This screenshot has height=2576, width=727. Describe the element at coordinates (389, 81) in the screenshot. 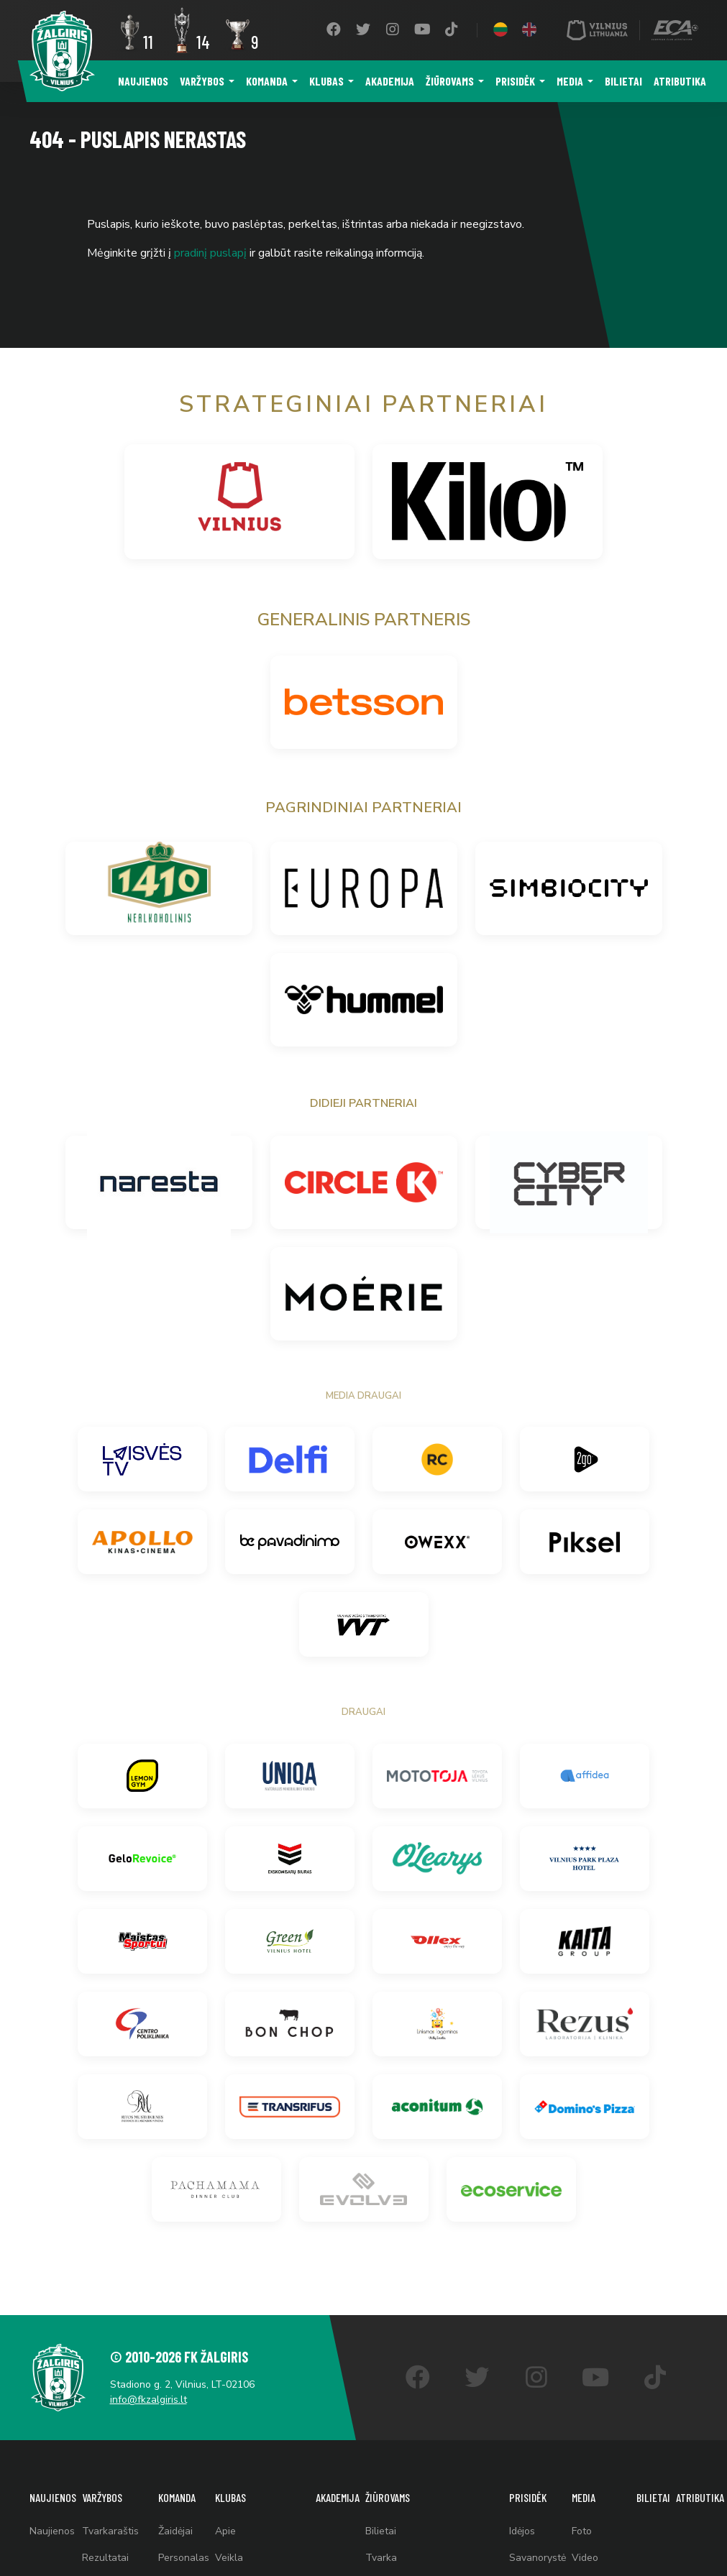

I see `Akademija` at that location.